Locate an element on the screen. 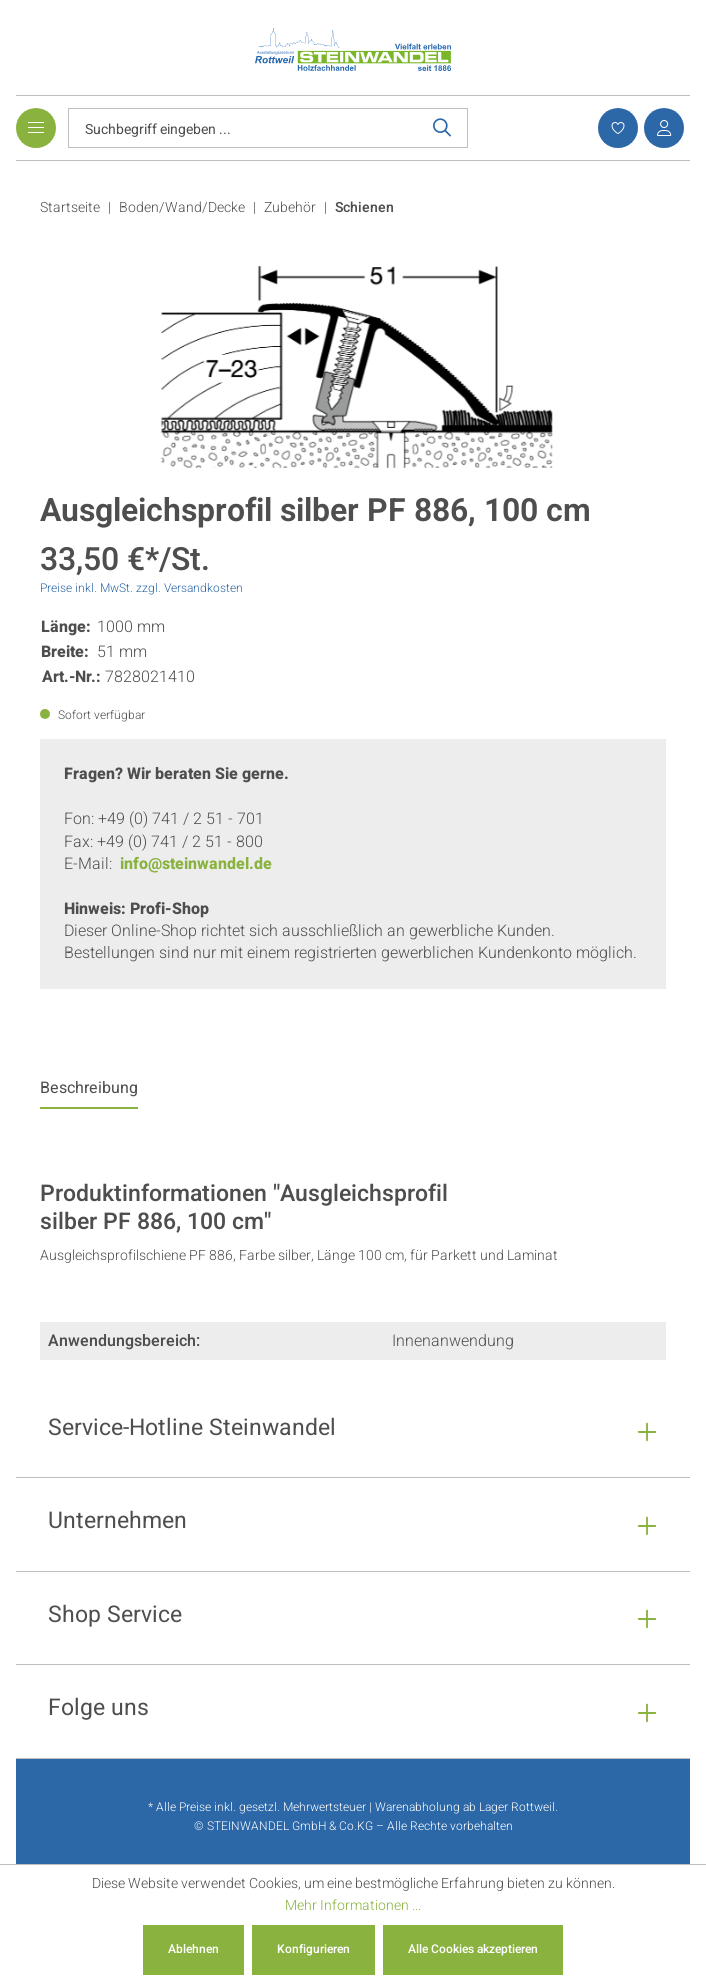 The image size is (706, 1983). Alle Cookies akzeptieren is located at coordinates (473, 1949).